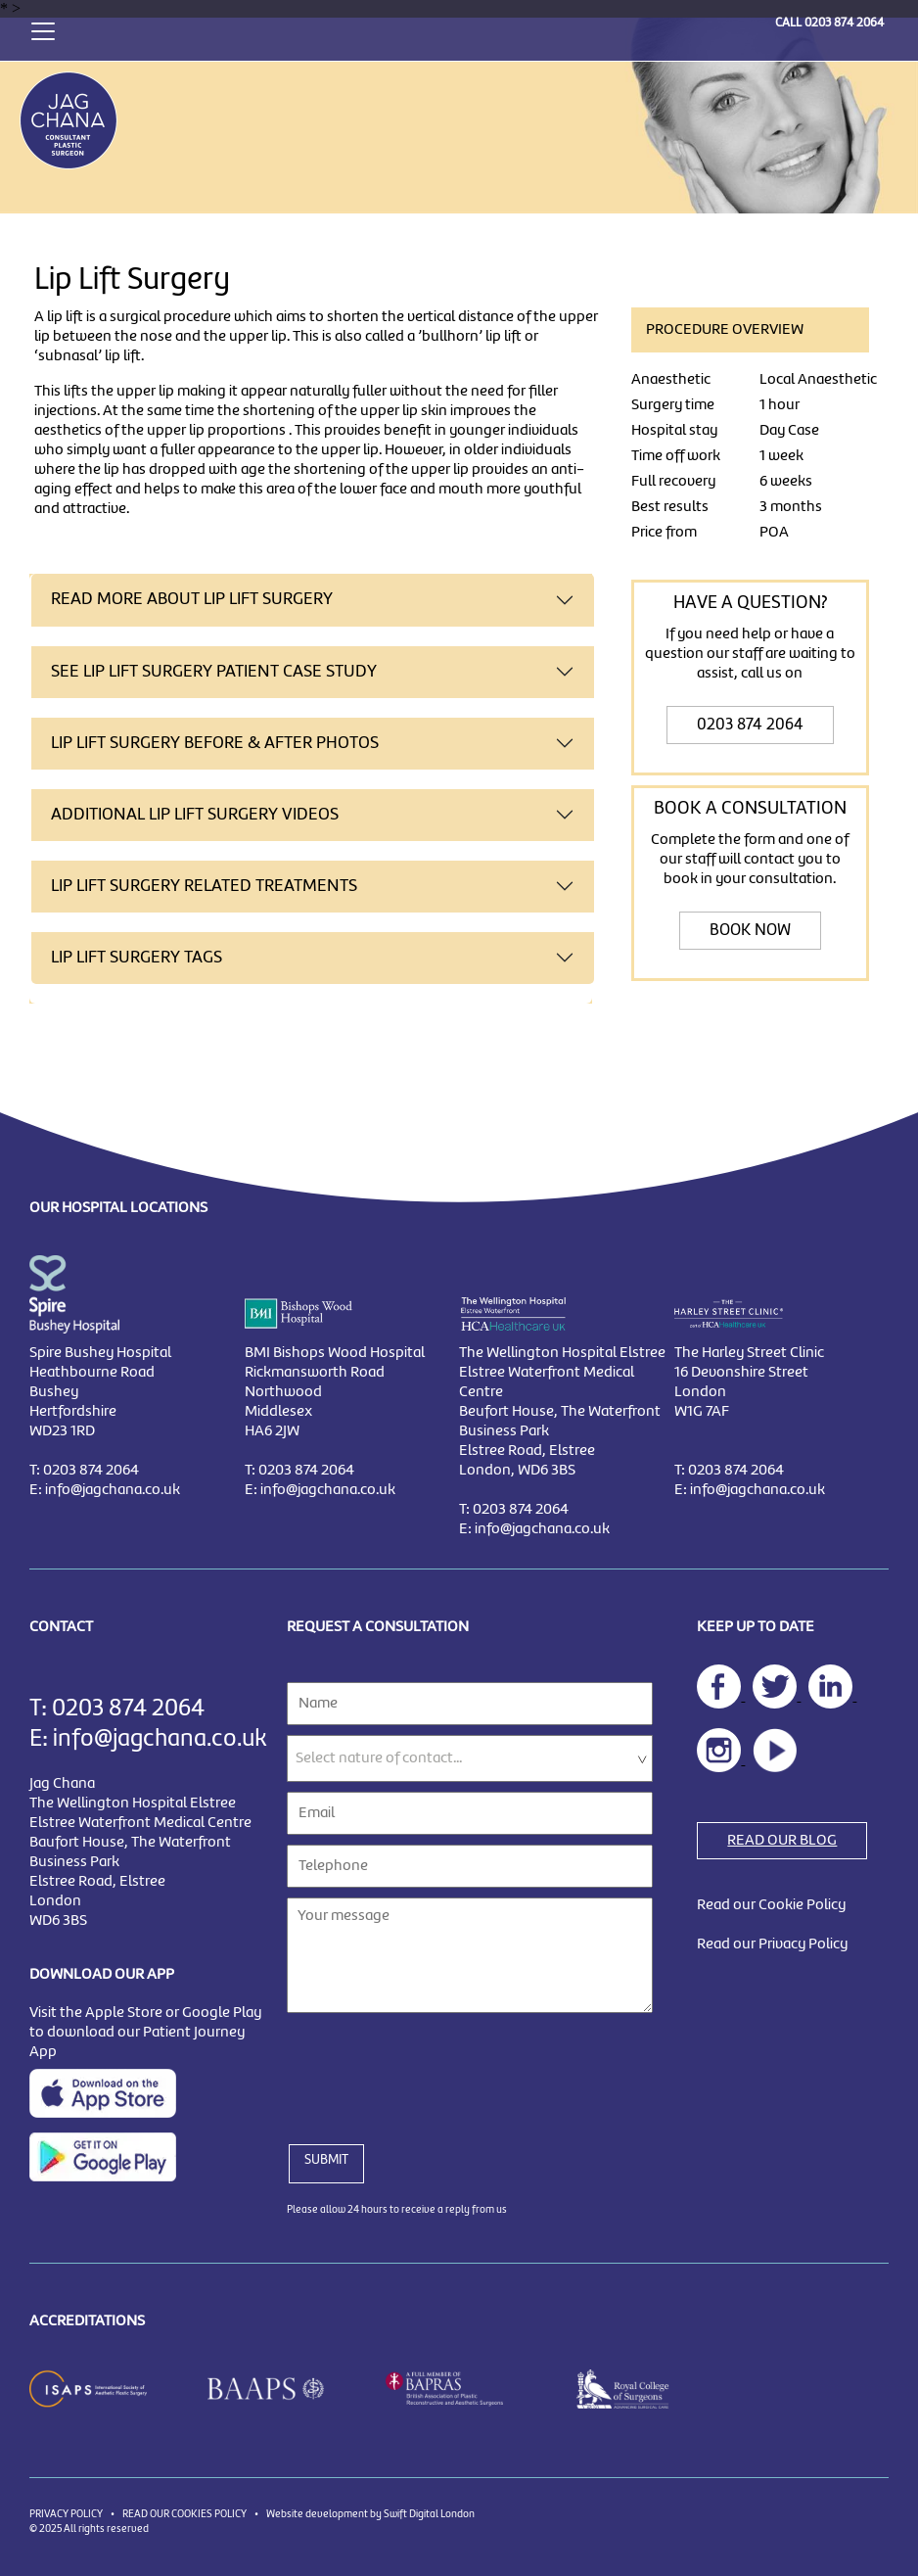  I want to click on 0203 874 2064, so click(844, 23).